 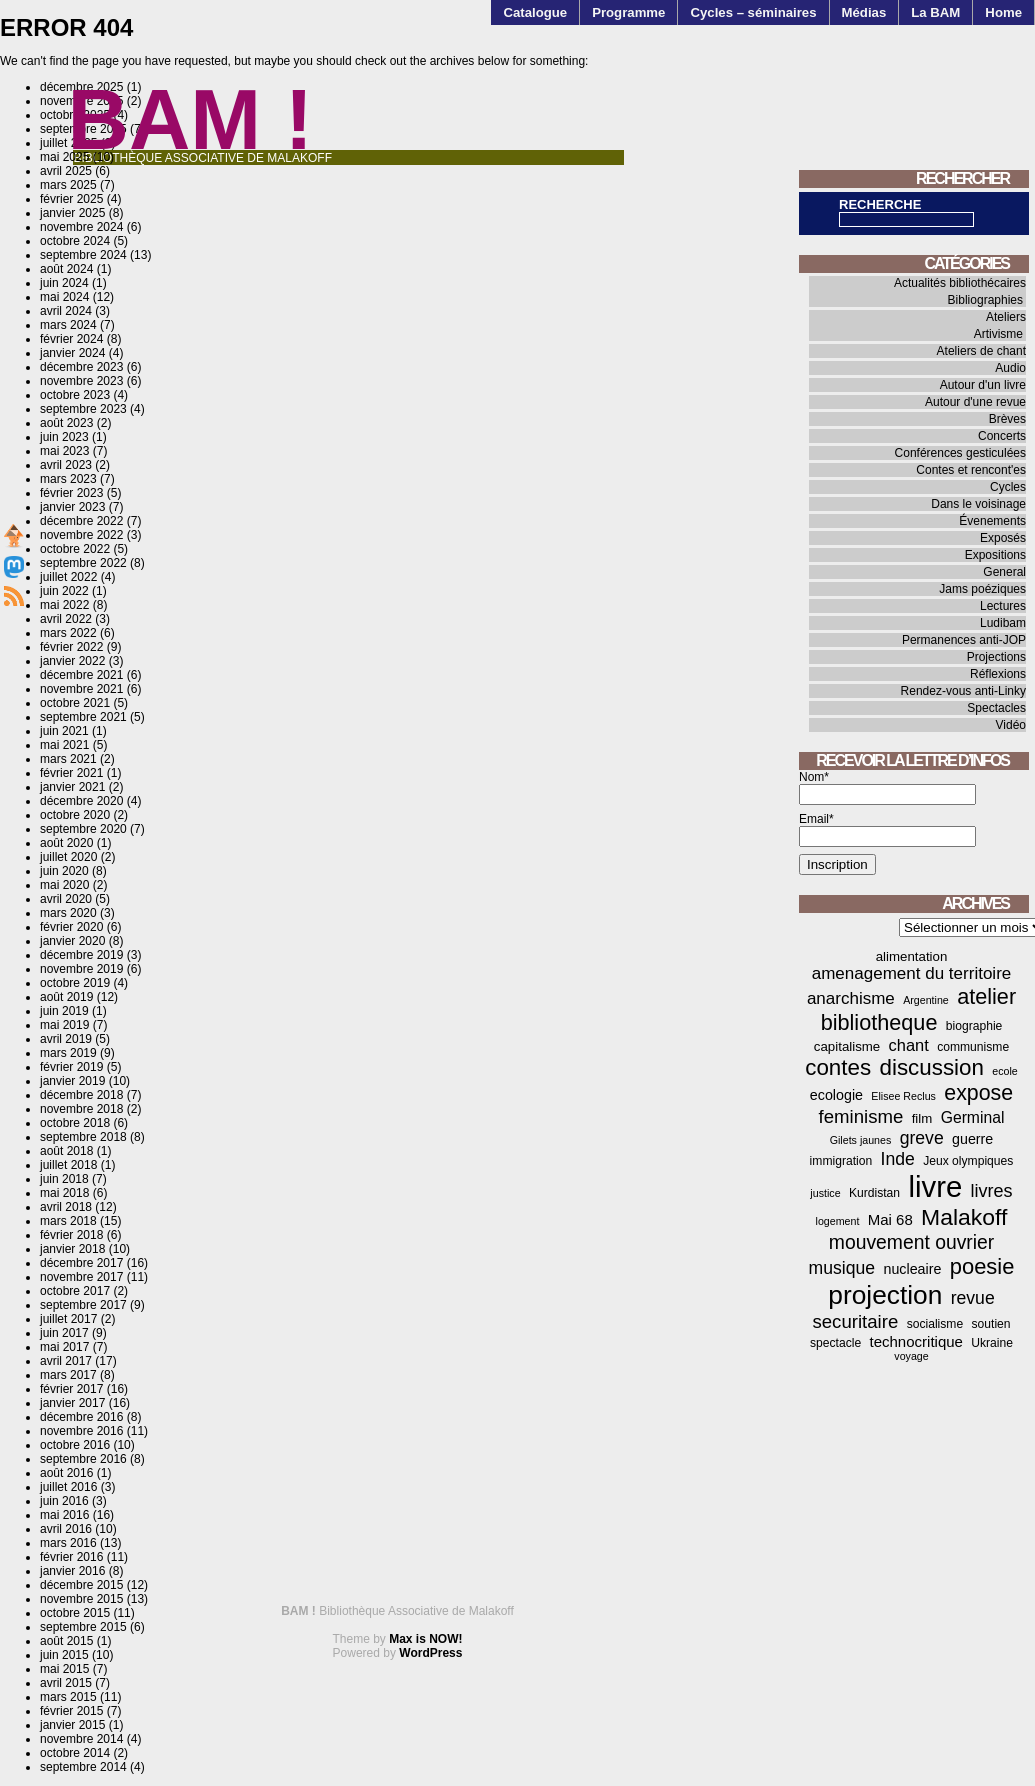 I want to click on nucleaire [nucleaire (6 éléments)], so click(x=913, y=1269).